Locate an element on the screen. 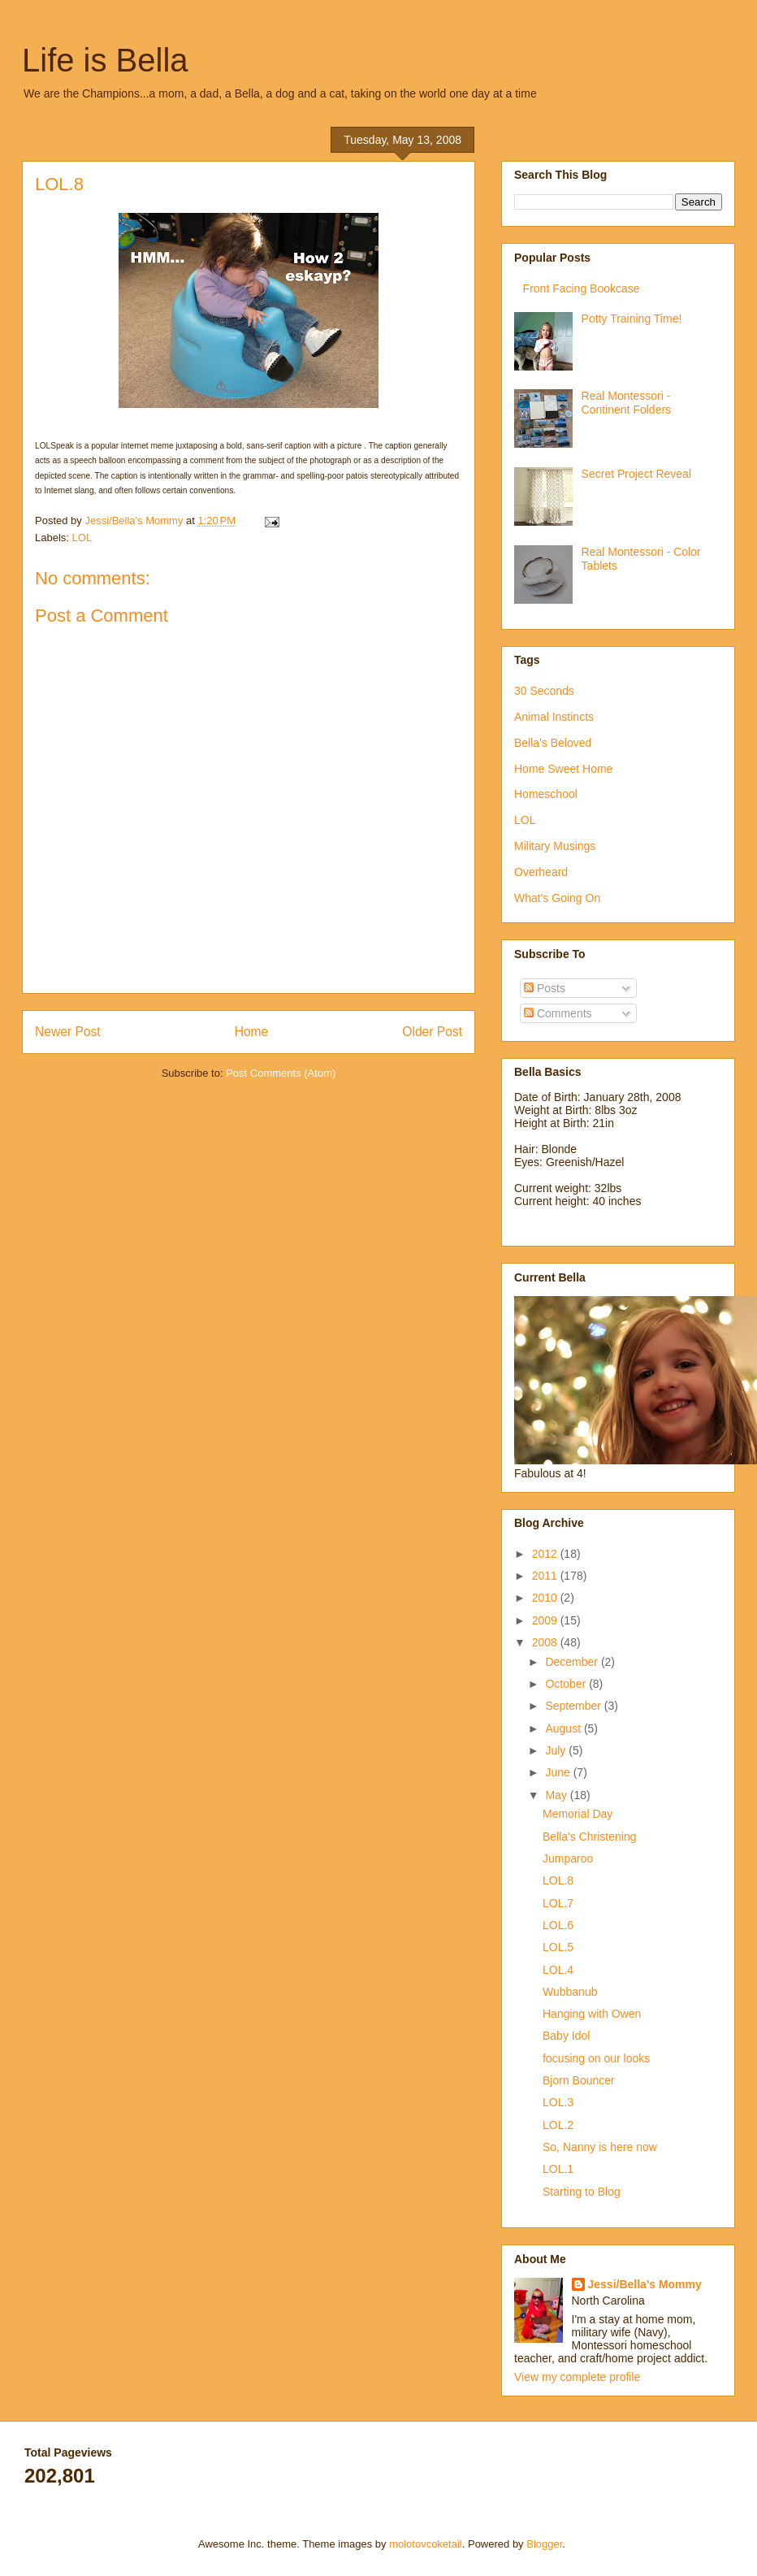 The height and width of the screenshot is (2576, 757). LOL is located at coordinates (82, 537).